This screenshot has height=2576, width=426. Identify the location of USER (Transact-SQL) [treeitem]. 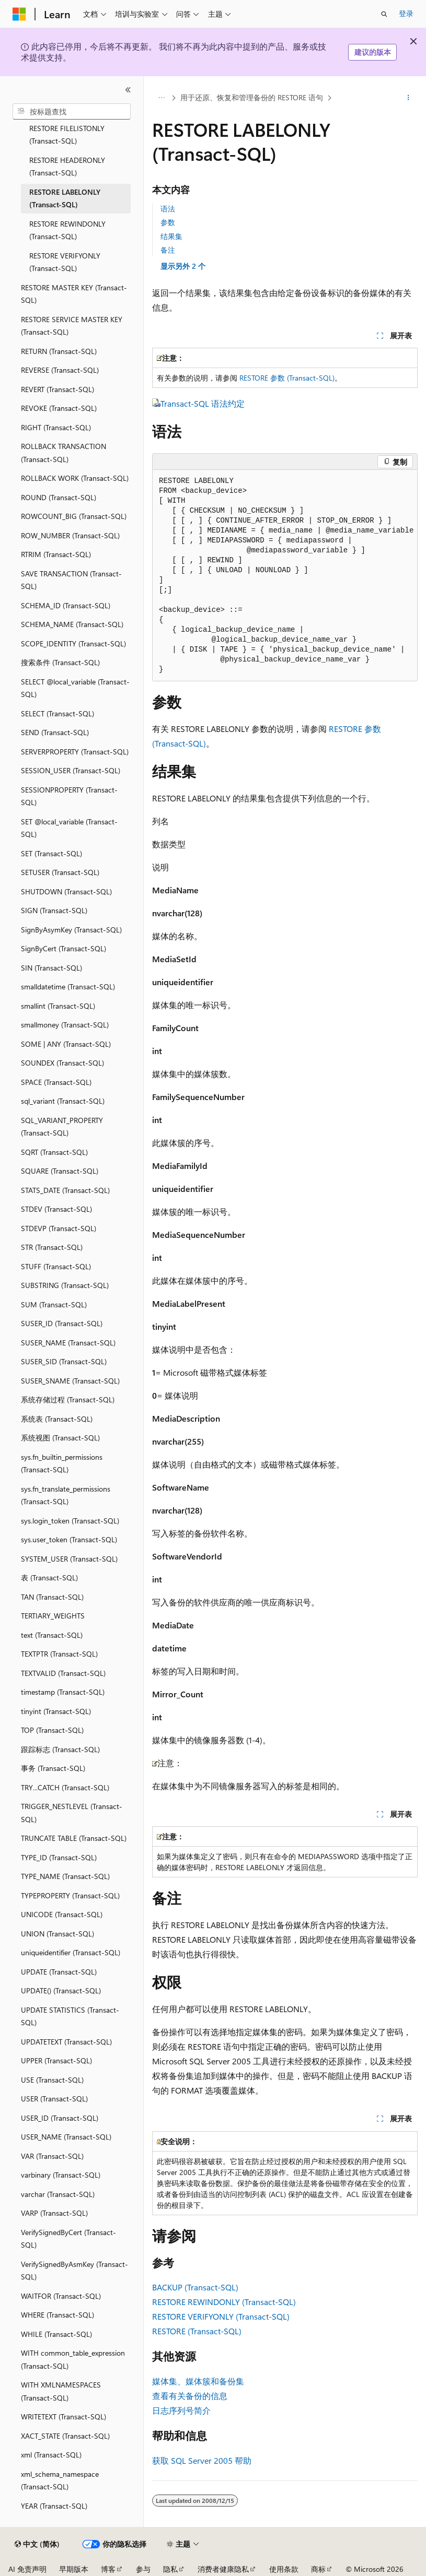
(54, 2099).